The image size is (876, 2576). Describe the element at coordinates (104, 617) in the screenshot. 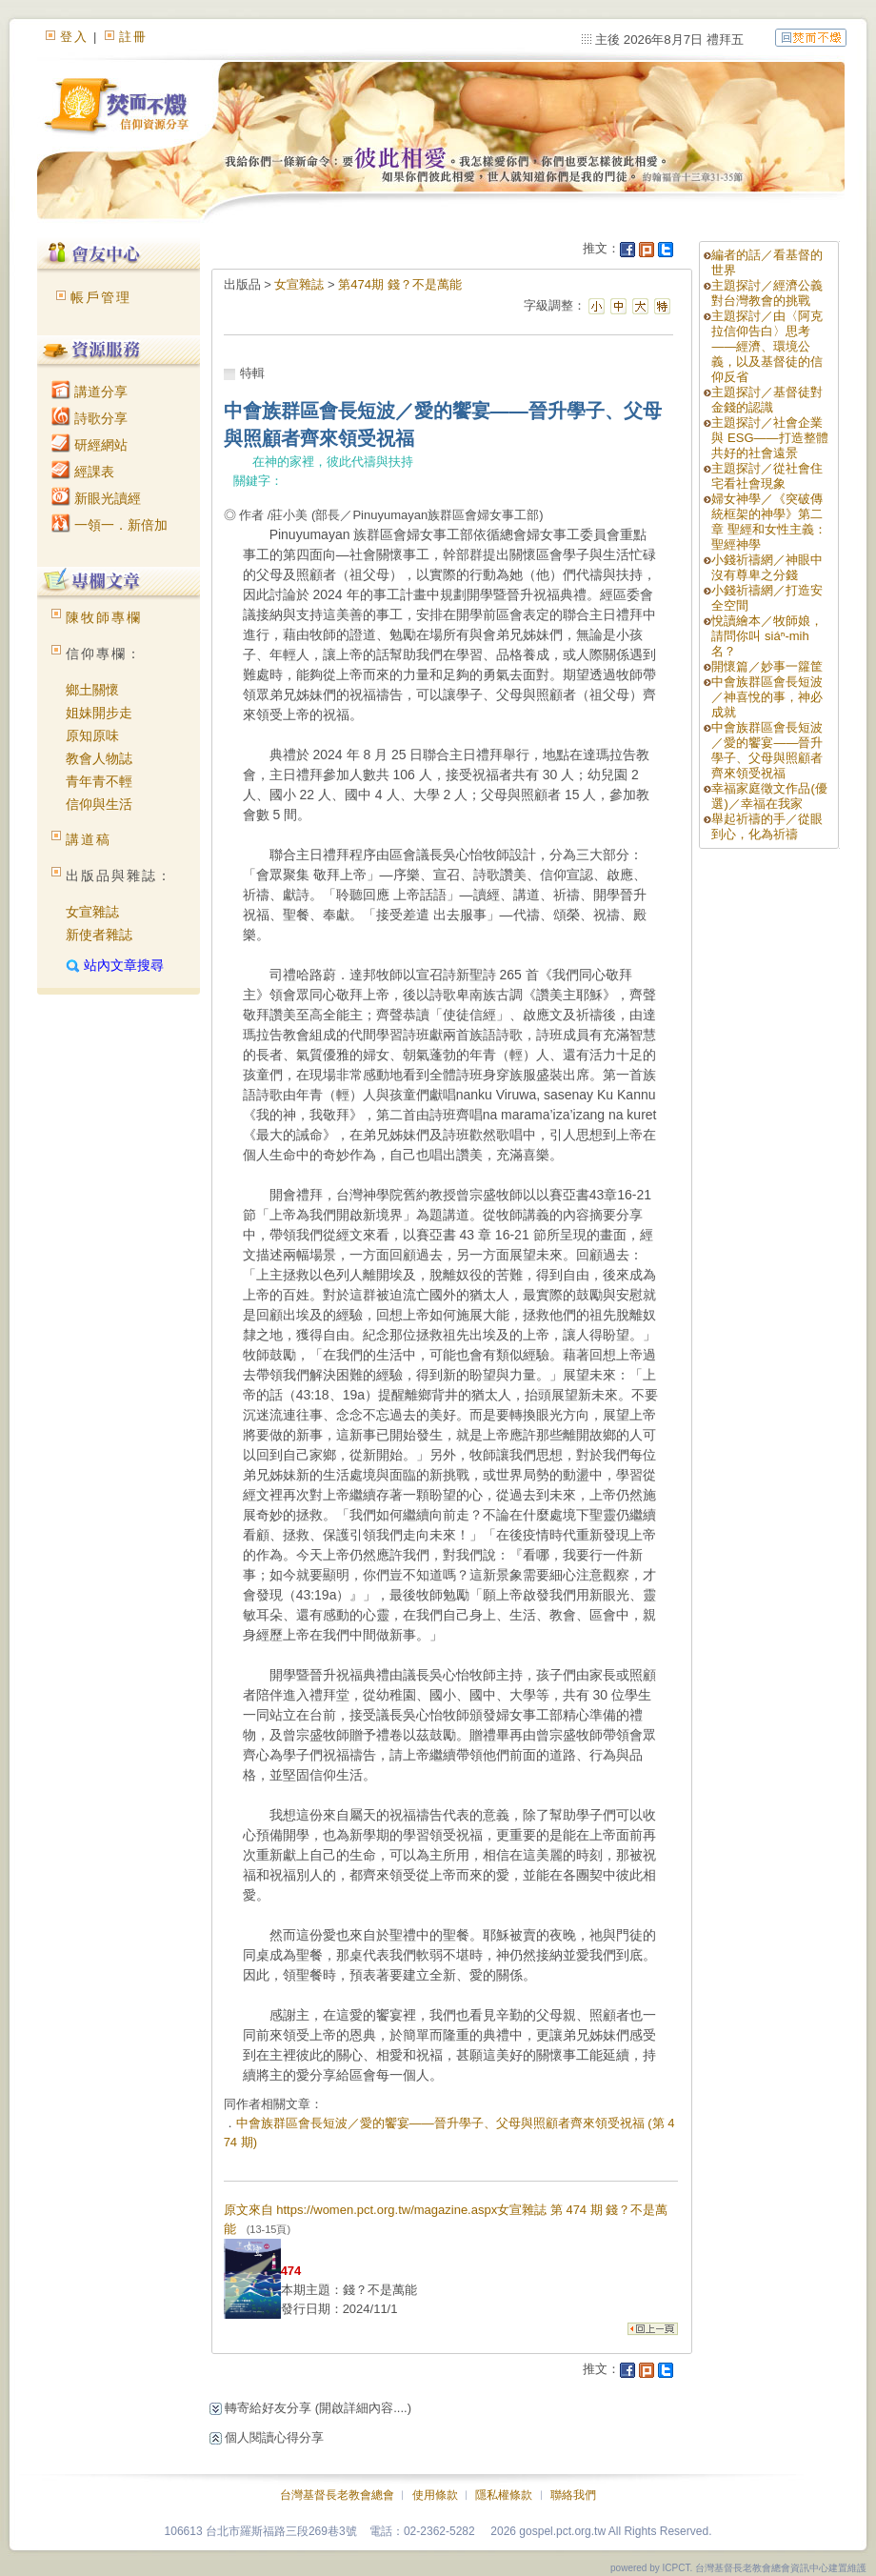

I see `陳牧師專欄` at that location.